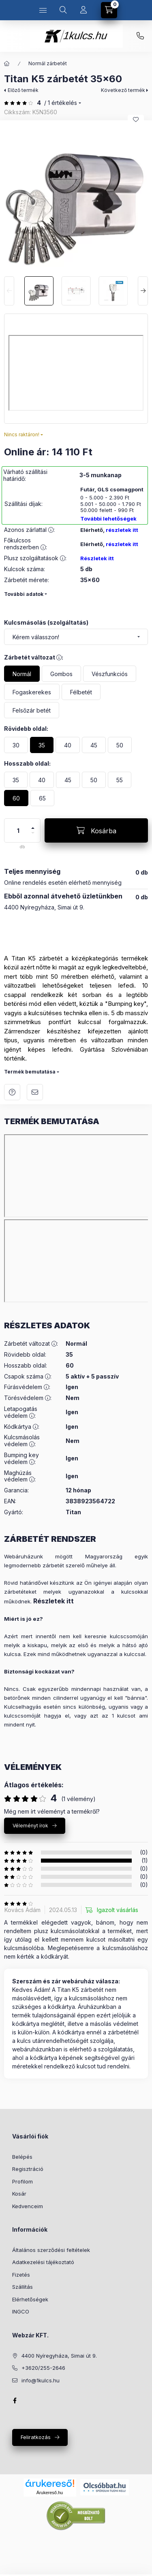 Image resolution: width=152 pixels, height=2576 pixels. Describe the element at coordinates (27, 2169) in the screenshot. I see `Regisztráció` at that location.